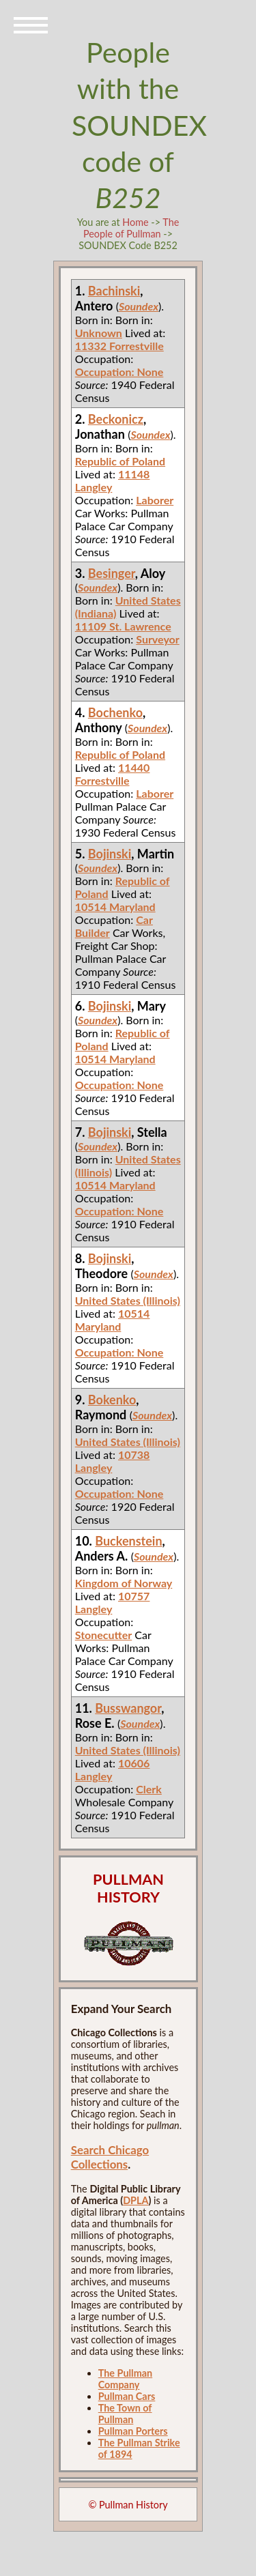 The height and width of the screenshot is (2576, 256). What do you see at coordinates (119, 371) in the screenshot?
I see `Occupation: None` at bounding box center [119, 371].